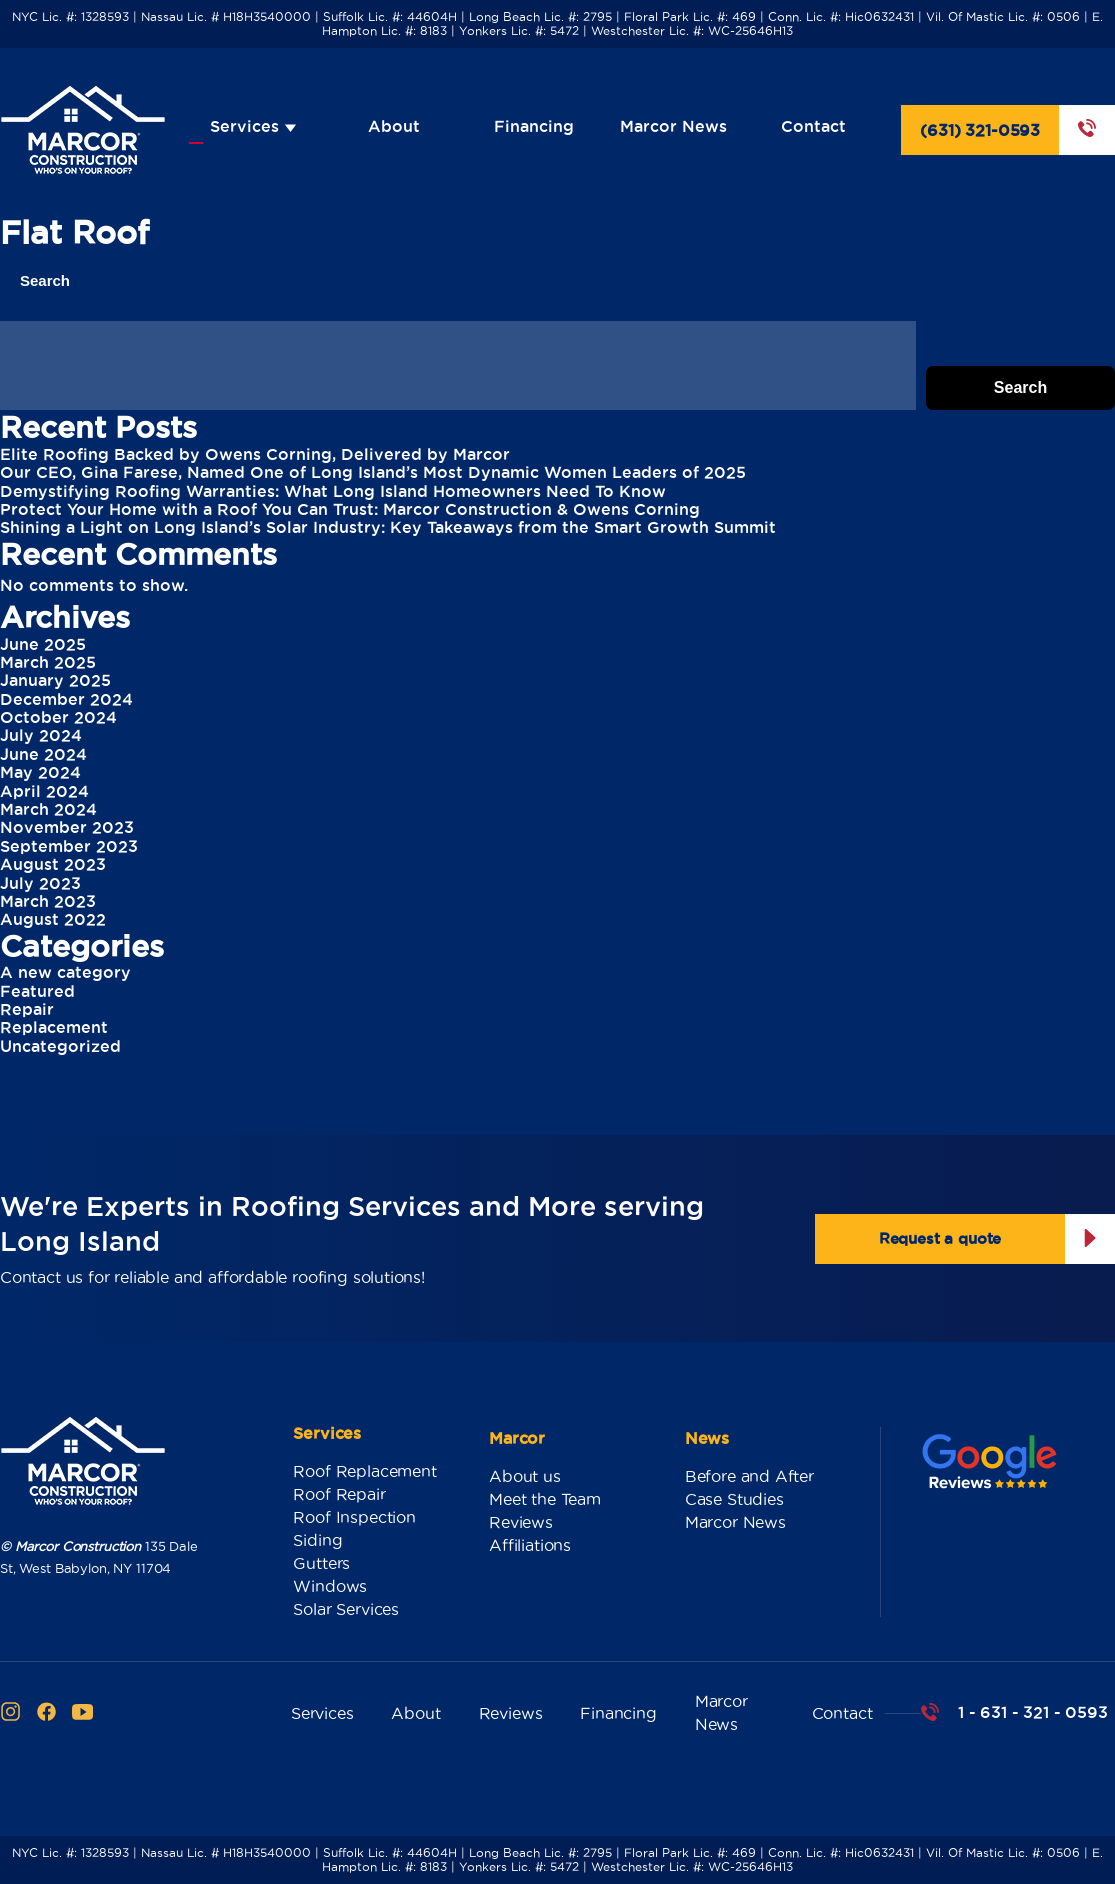 The width and height of the screenshot is (1115, 1884). What do you see at coordinates (43, 754) in the screenshot?
I see `June 2024` at bounding box center [43, 754].